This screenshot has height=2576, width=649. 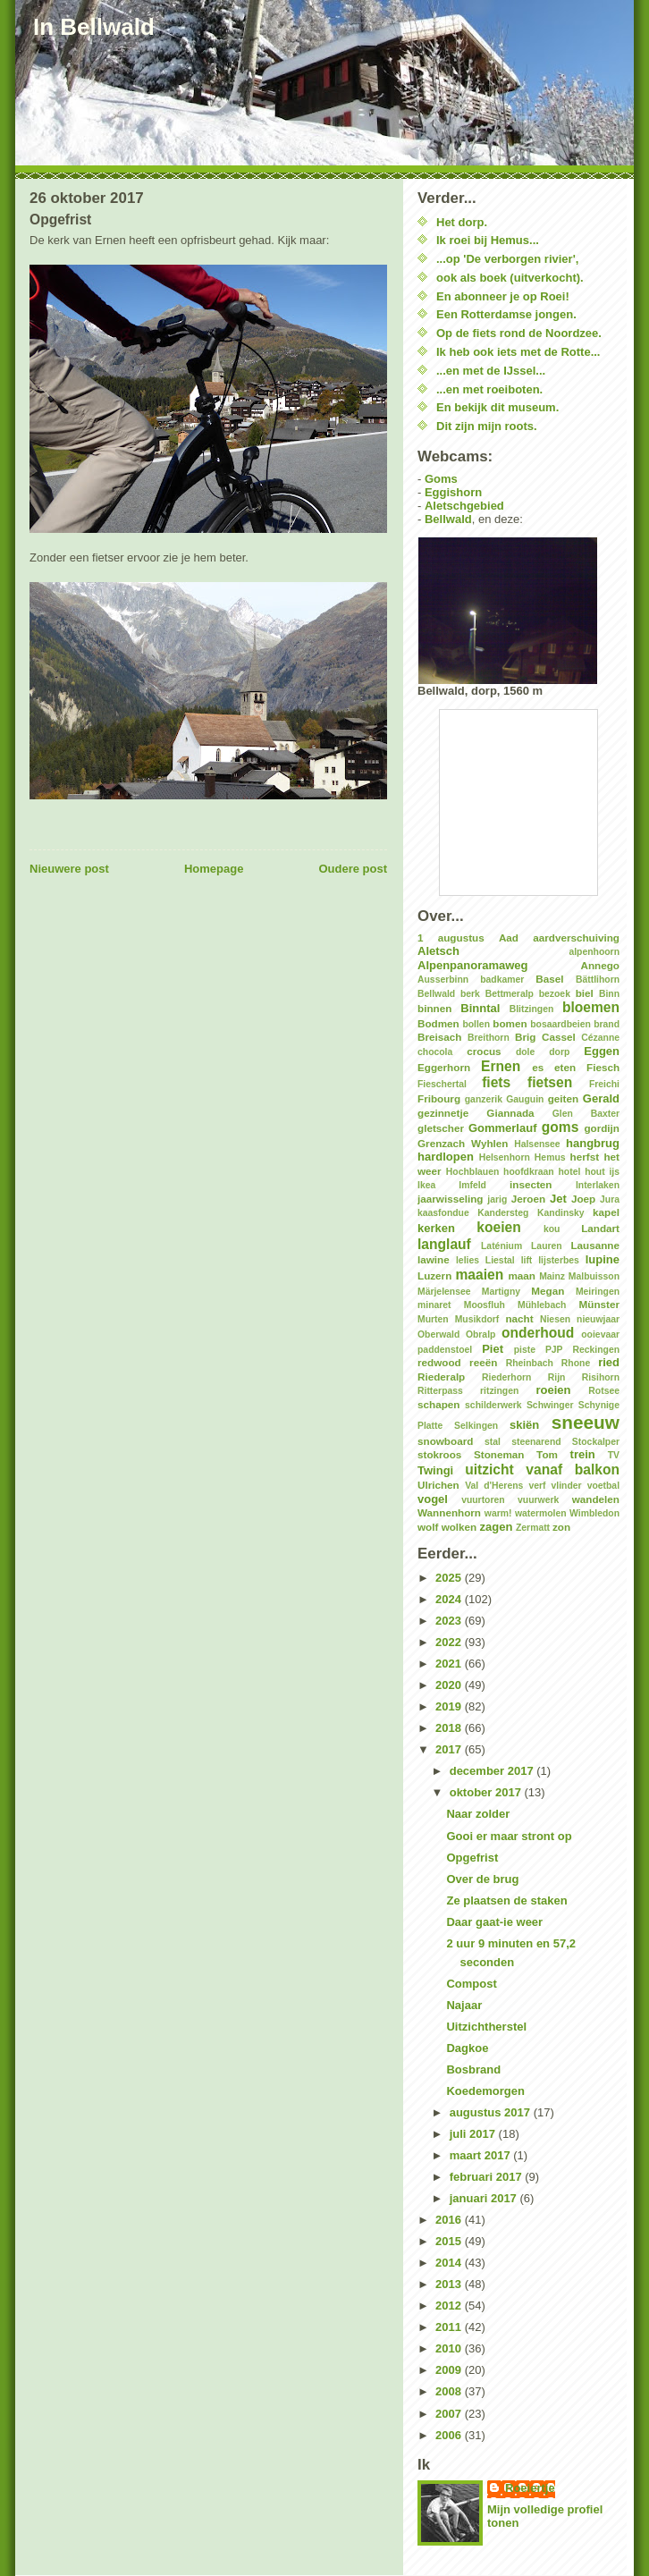 What do you see at coordinates (493, 1771) in the screenshot?
I see `december 2017` at bounding box center [493, 1771].